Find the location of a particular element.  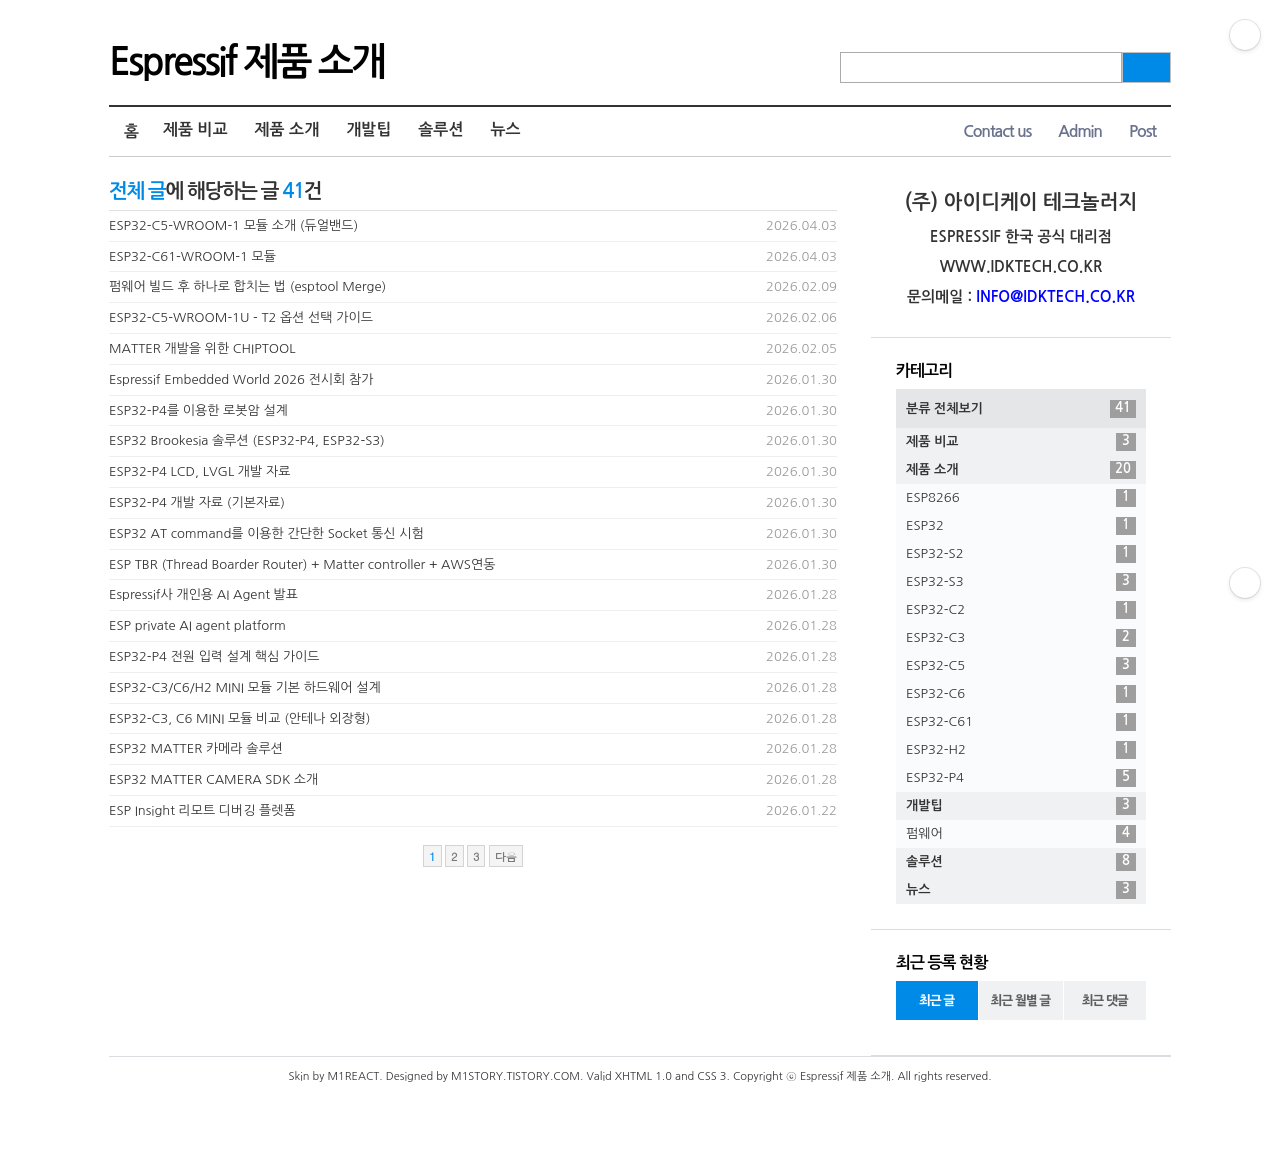

ESP32-C5-WROOM-1 모듈 소개 (듀얼밴드) is located at coordinates (233, 225).